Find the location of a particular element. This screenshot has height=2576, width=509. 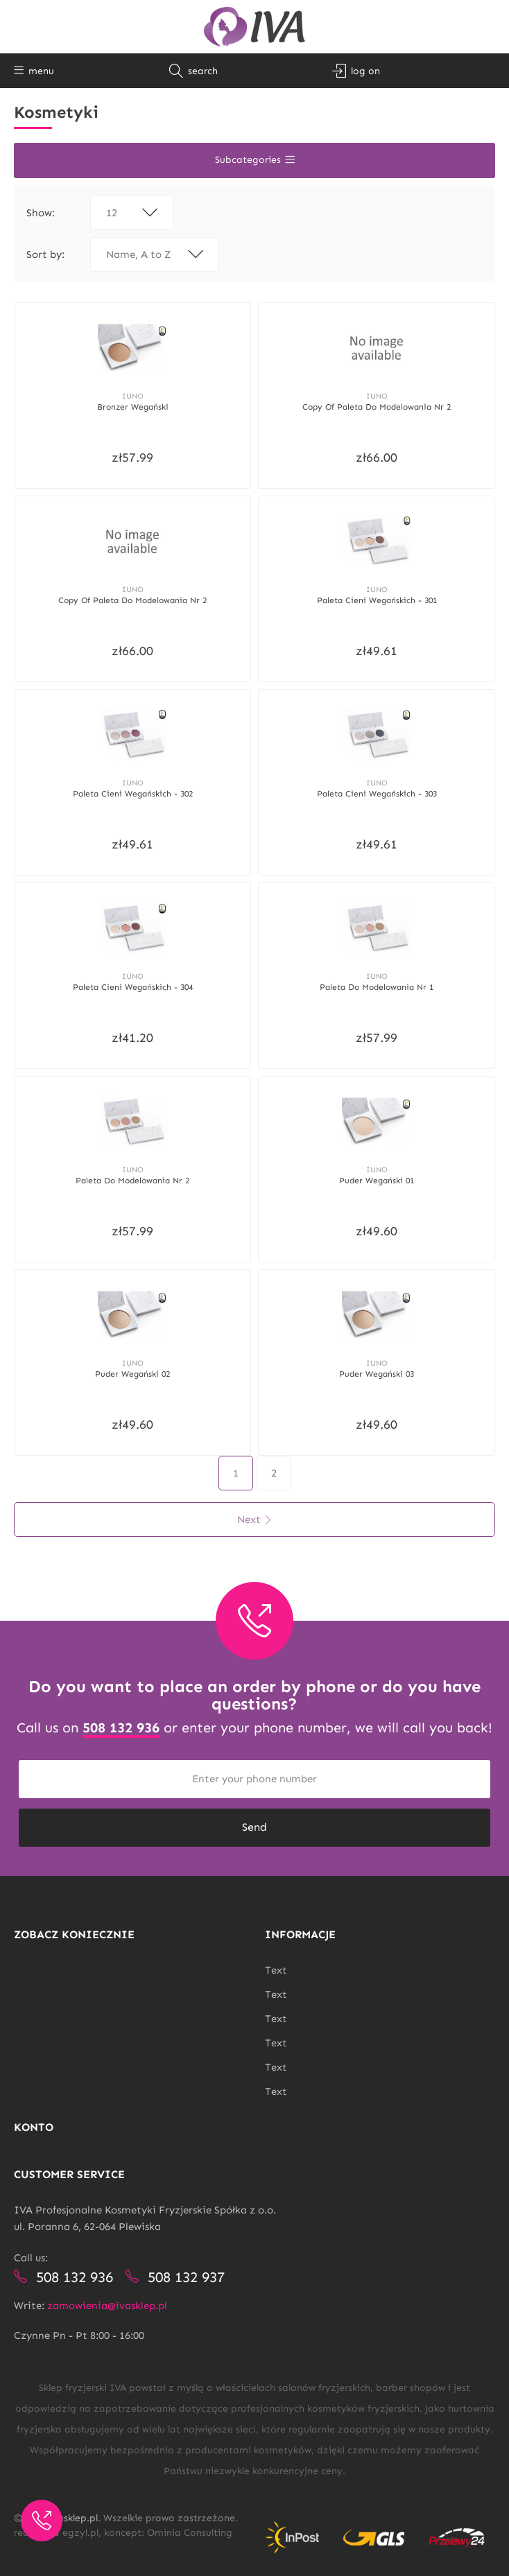

Text is located at coordinates (276, 1962).